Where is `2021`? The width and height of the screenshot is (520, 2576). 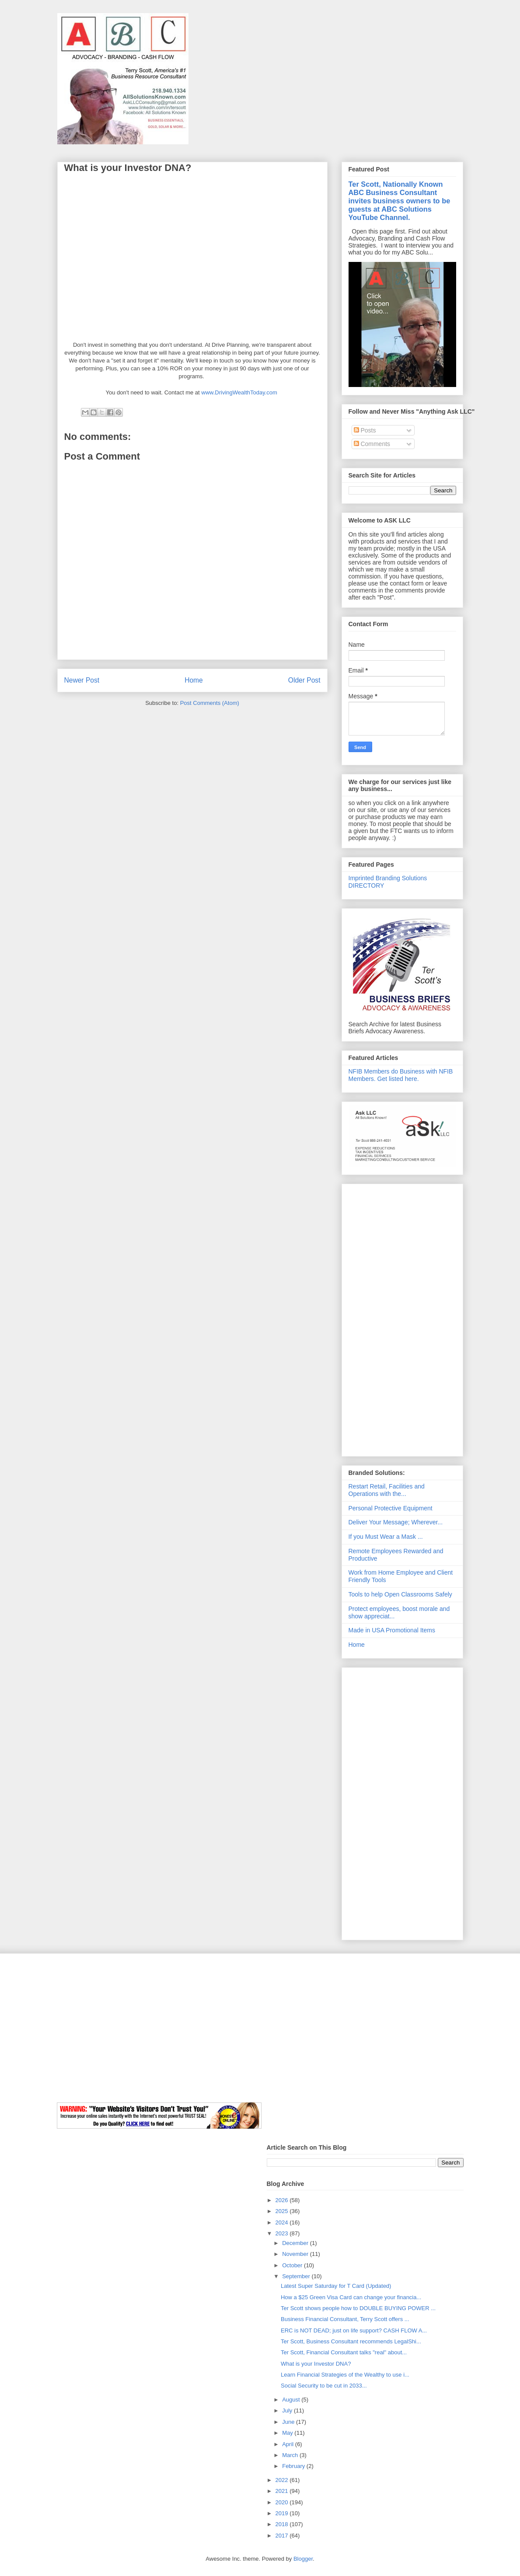 2021 is located at coordinates (283, 2491).